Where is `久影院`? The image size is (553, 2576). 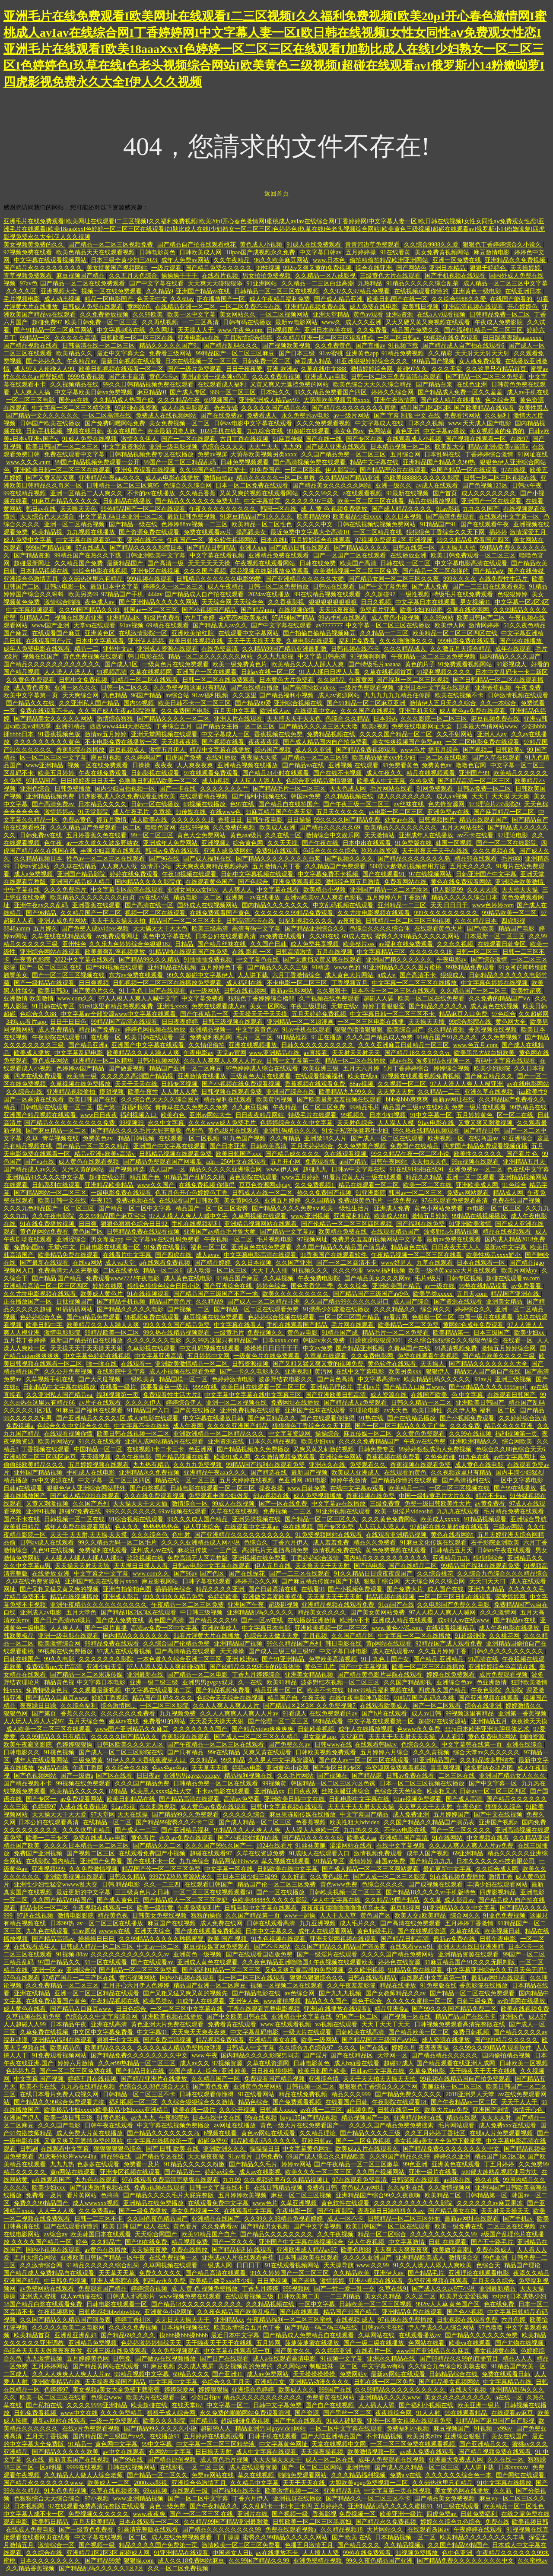
久影院 is located at coordinates (514, 1690).